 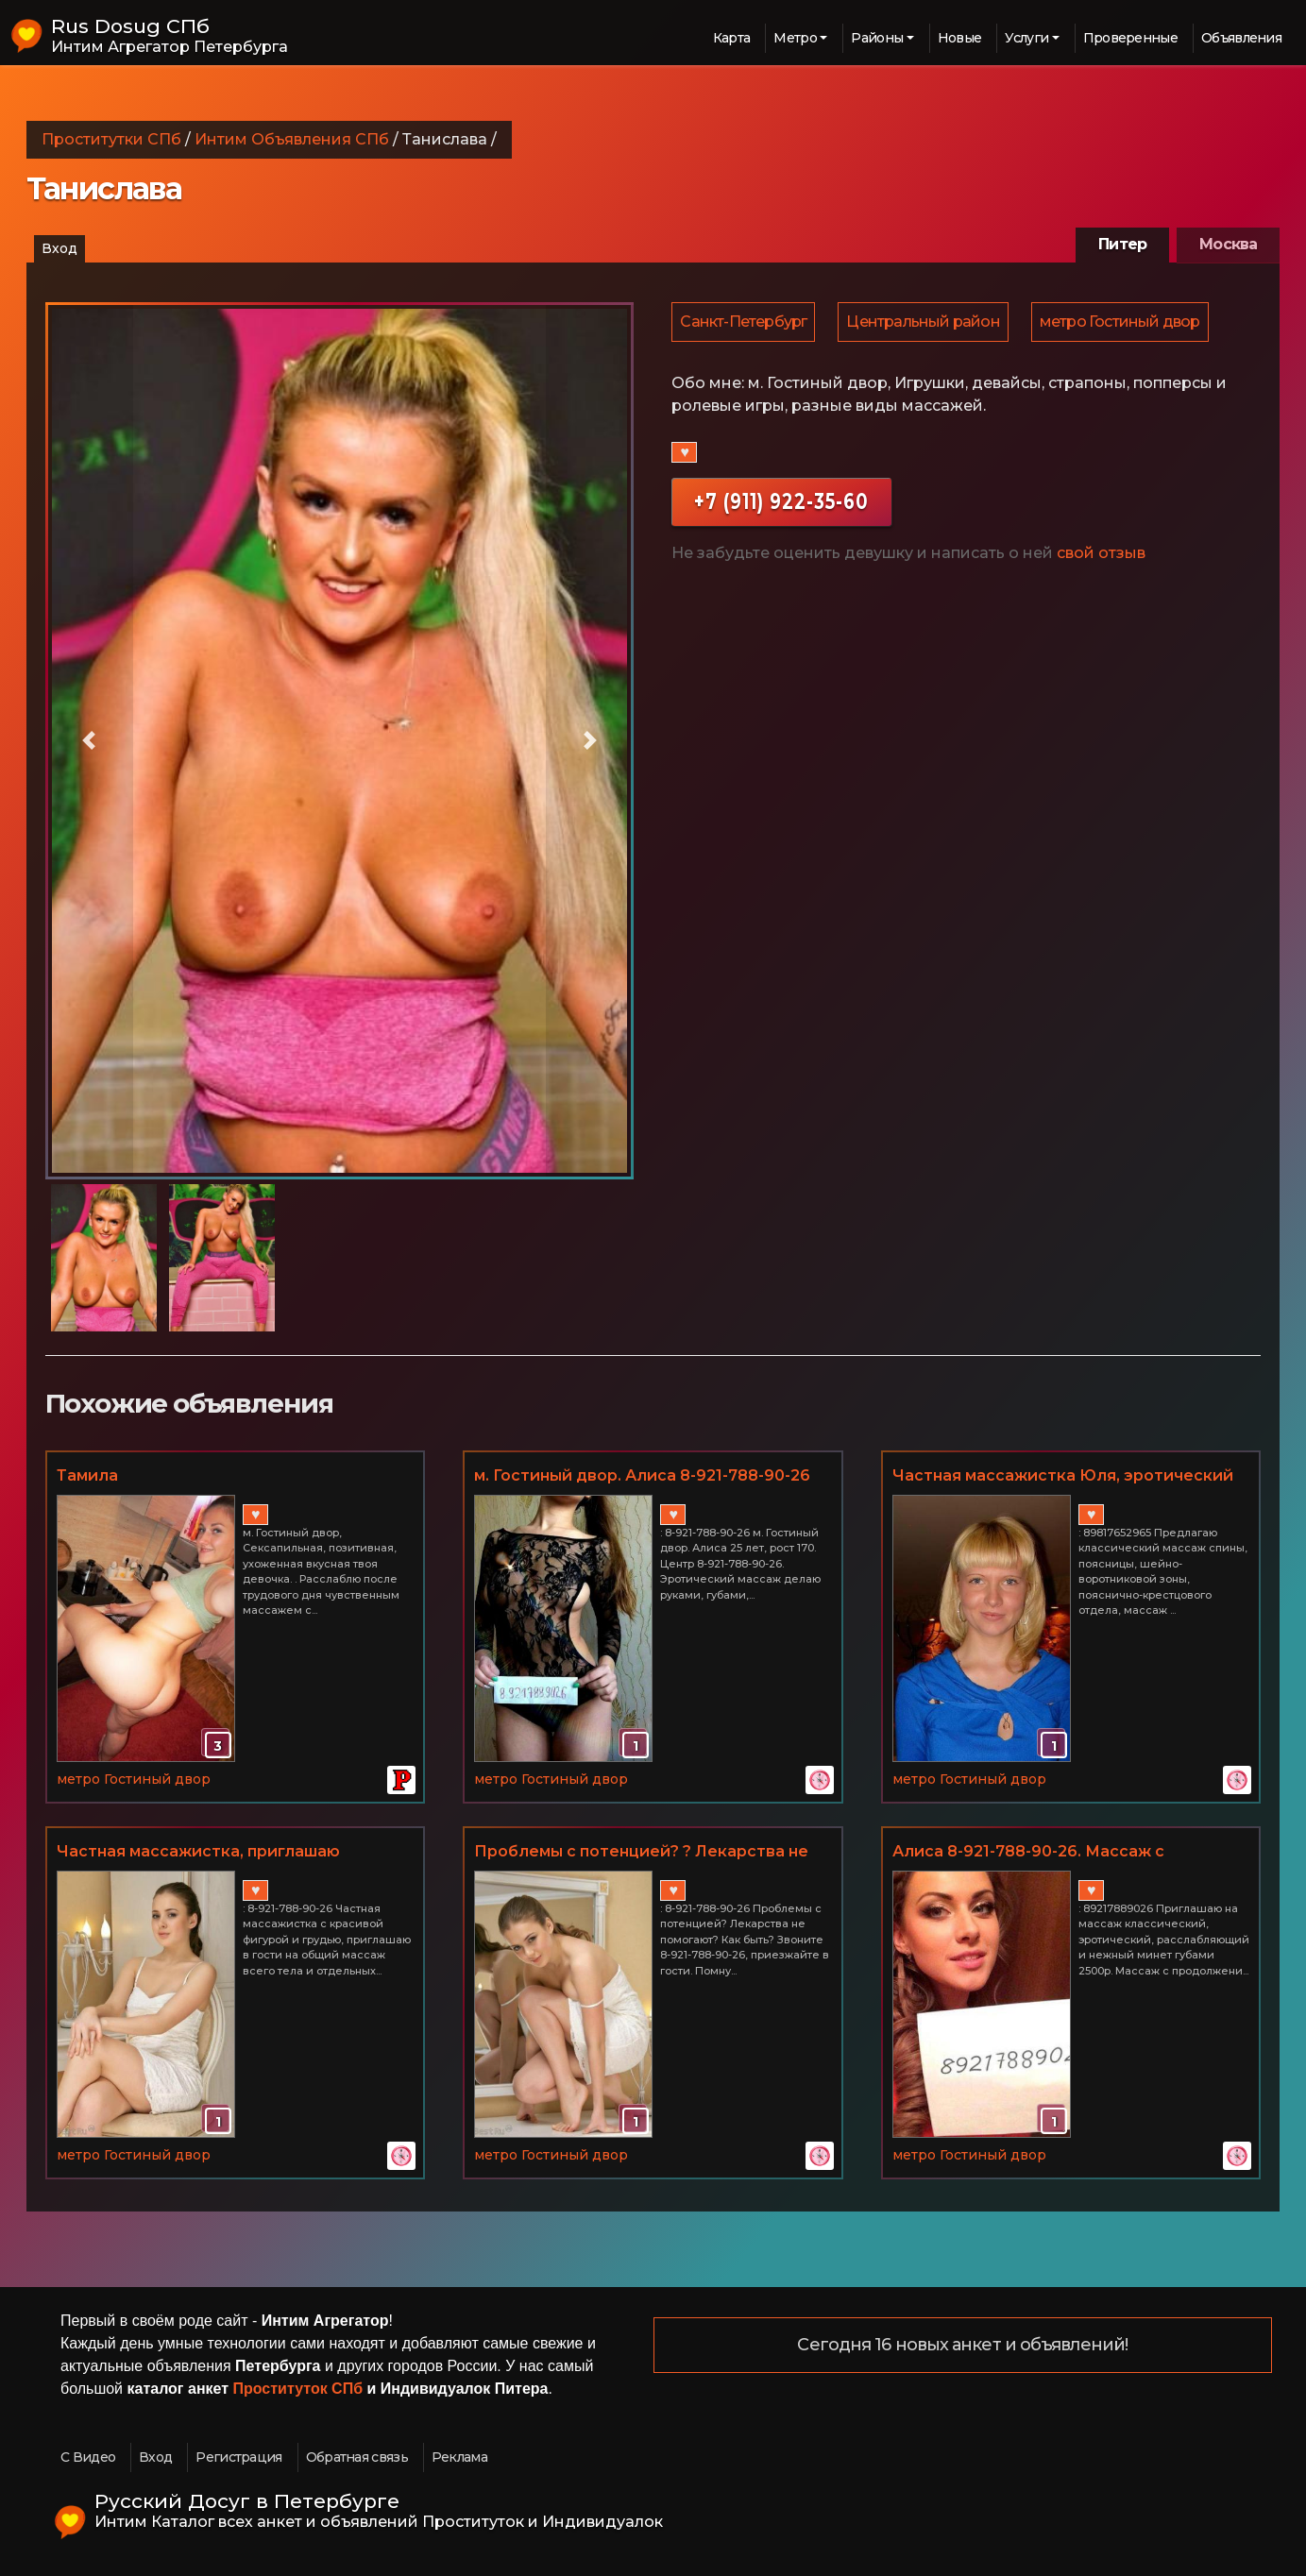 What do you see at coordinates (877, 37) in the screenshot?
I see `Районы [button]` at bounding box center [877, 37].